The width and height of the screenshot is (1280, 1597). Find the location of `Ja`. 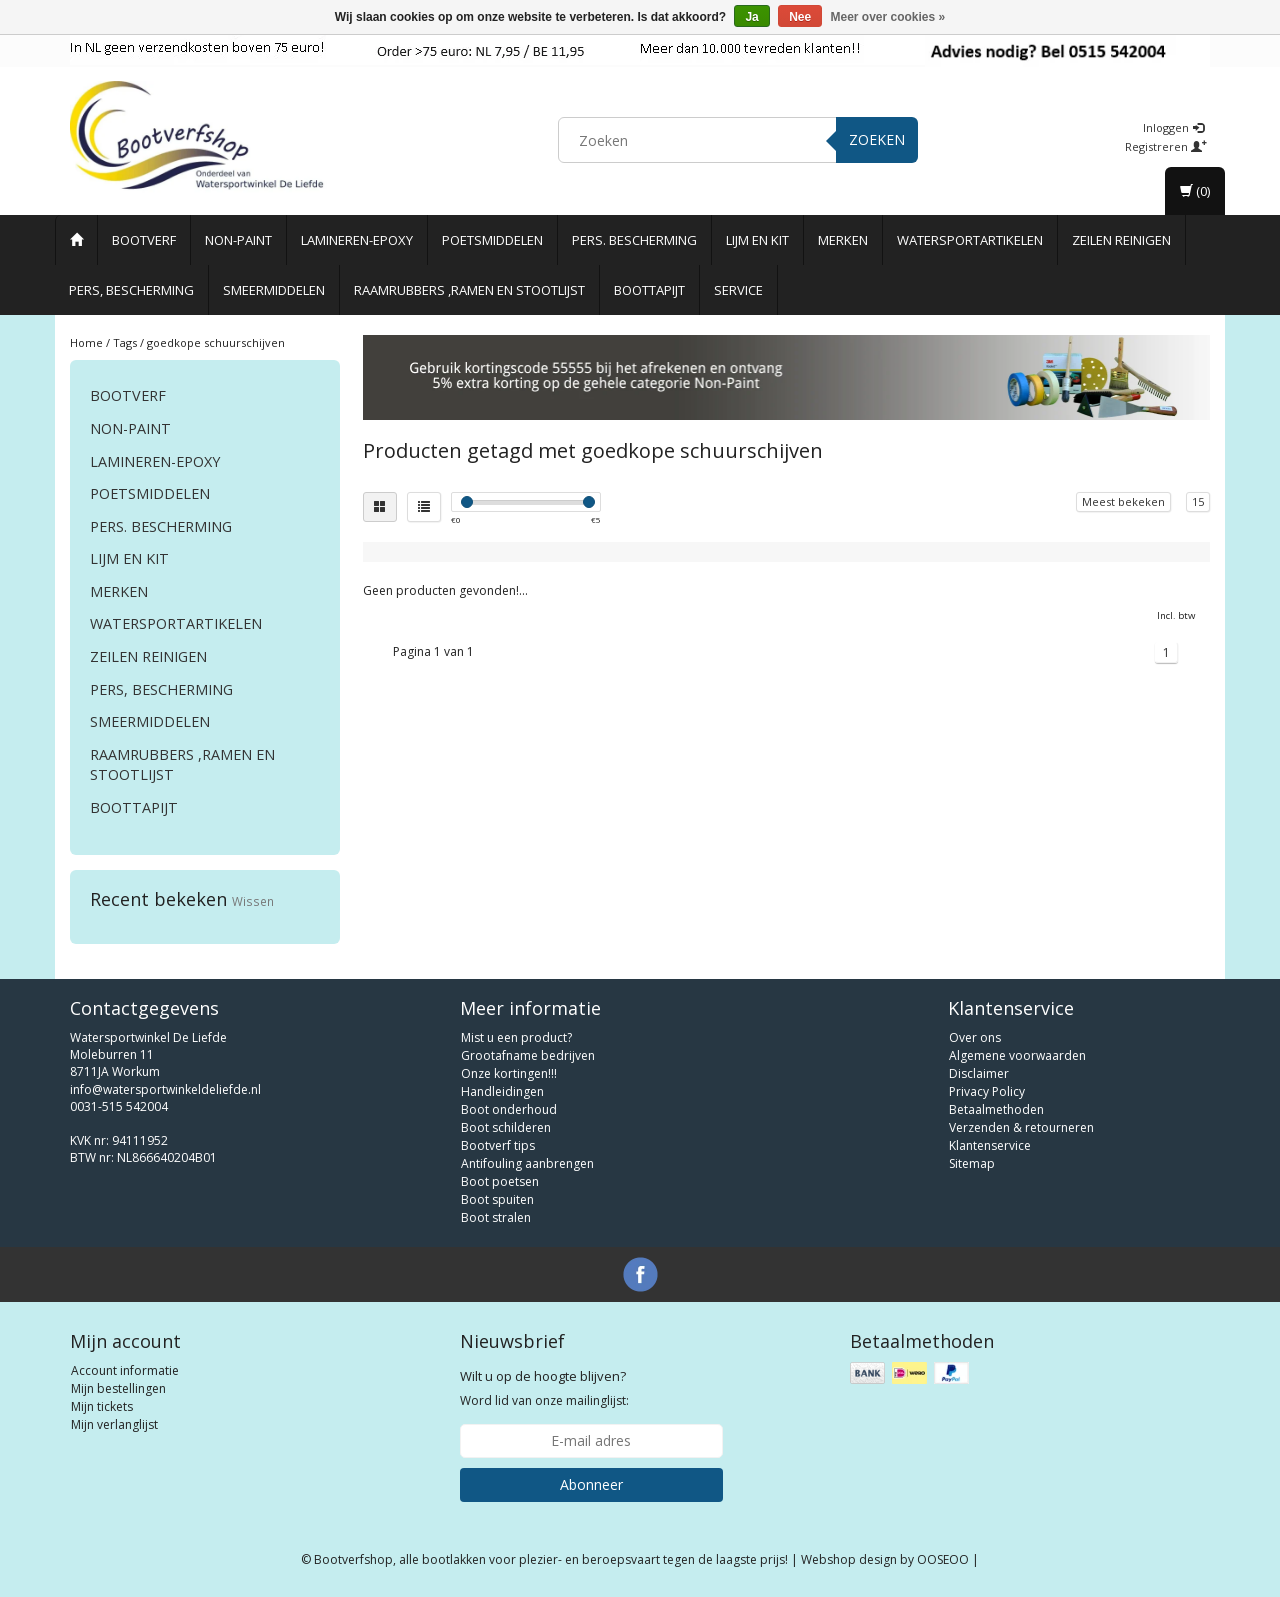

Ja is located at coordinates (751, 17).